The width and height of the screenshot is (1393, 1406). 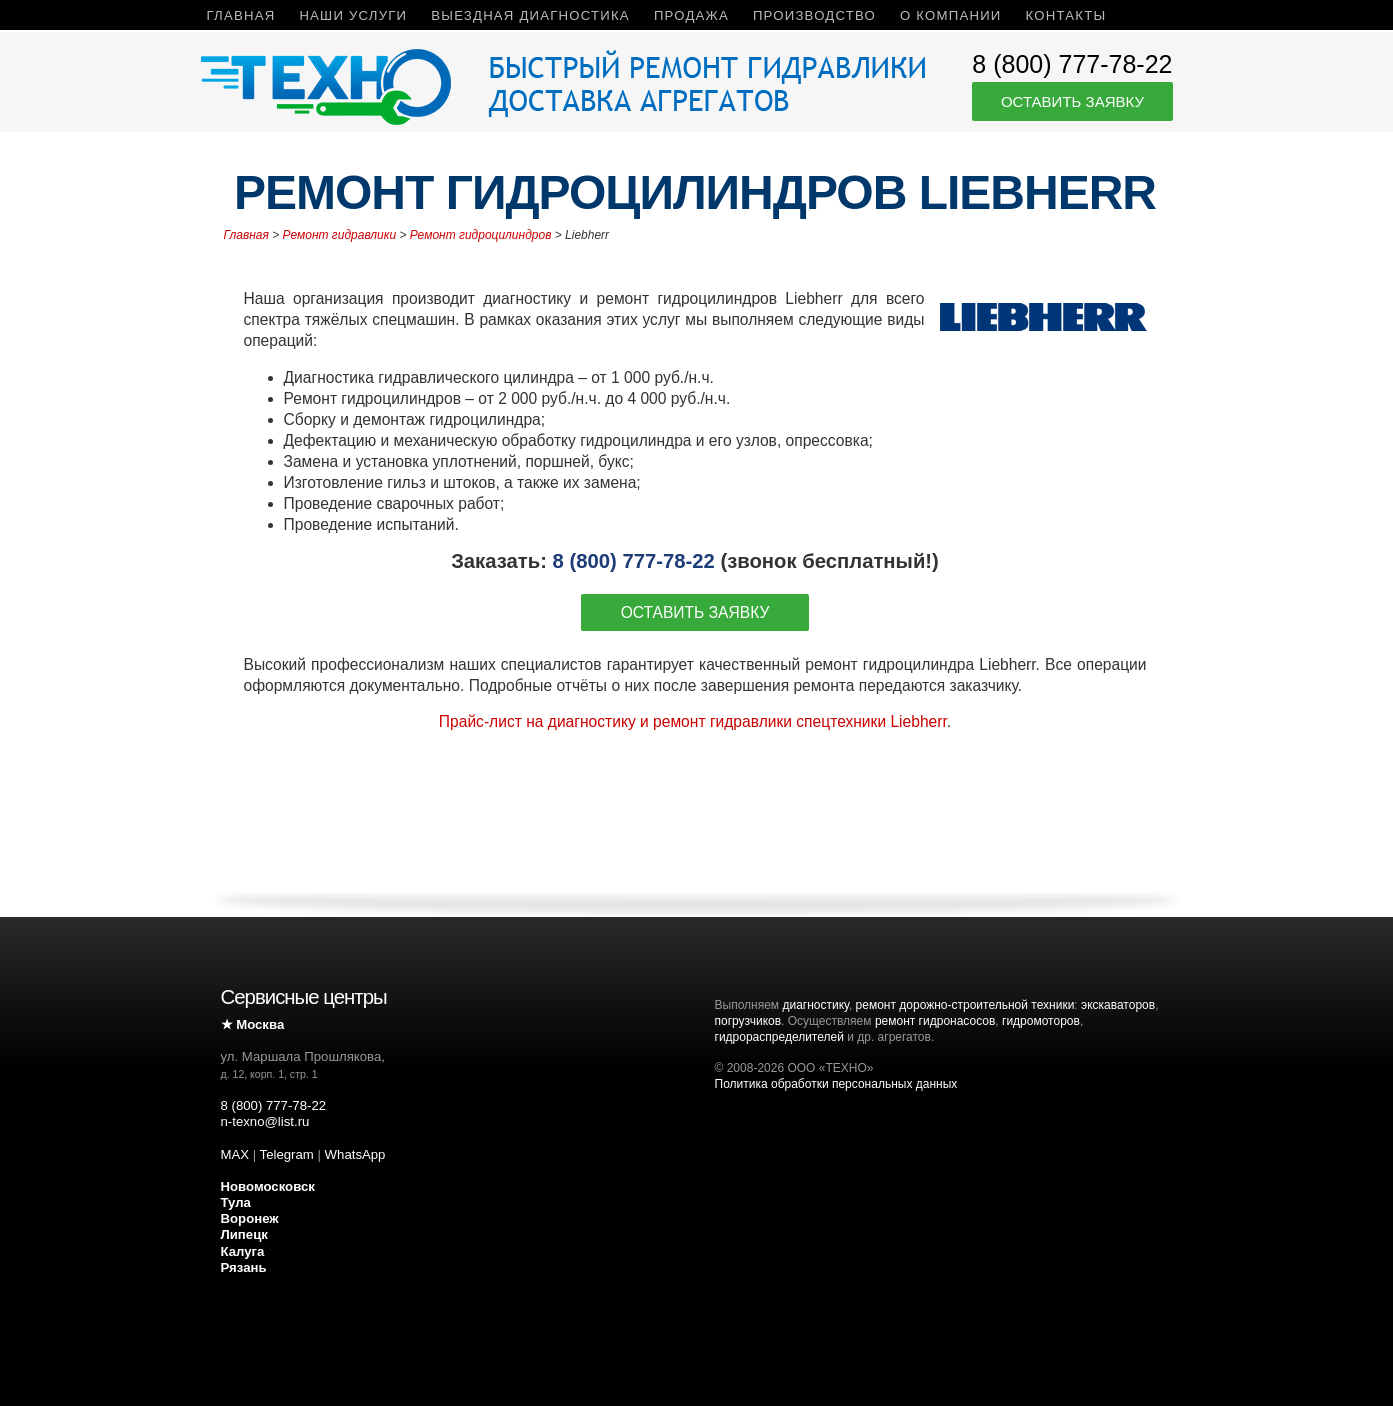 I want to click on погрузчиков, so click(x=748, y=1021).